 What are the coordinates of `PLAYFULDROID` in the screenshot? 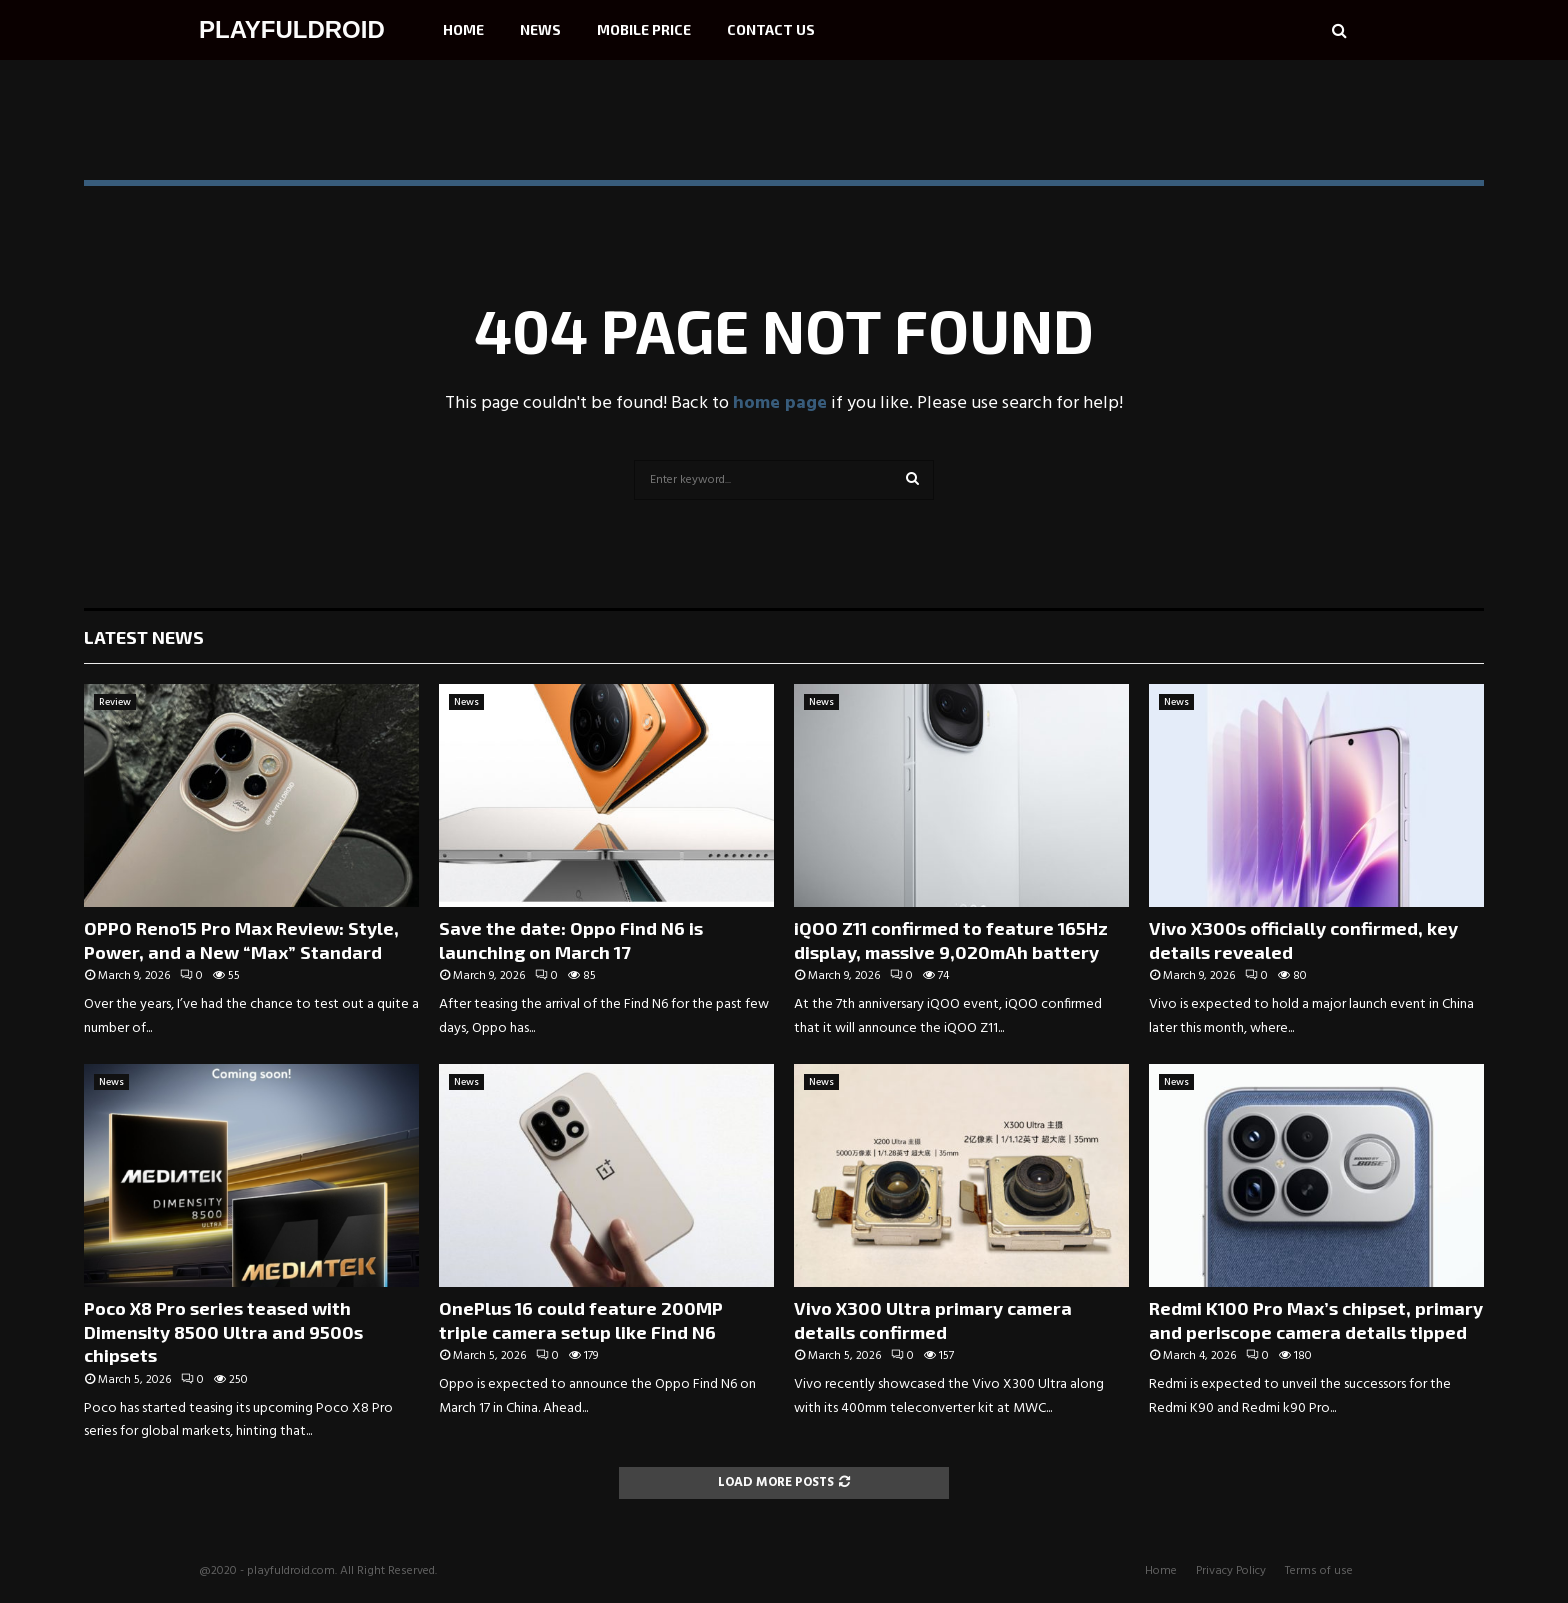 It's located at (292, 29).